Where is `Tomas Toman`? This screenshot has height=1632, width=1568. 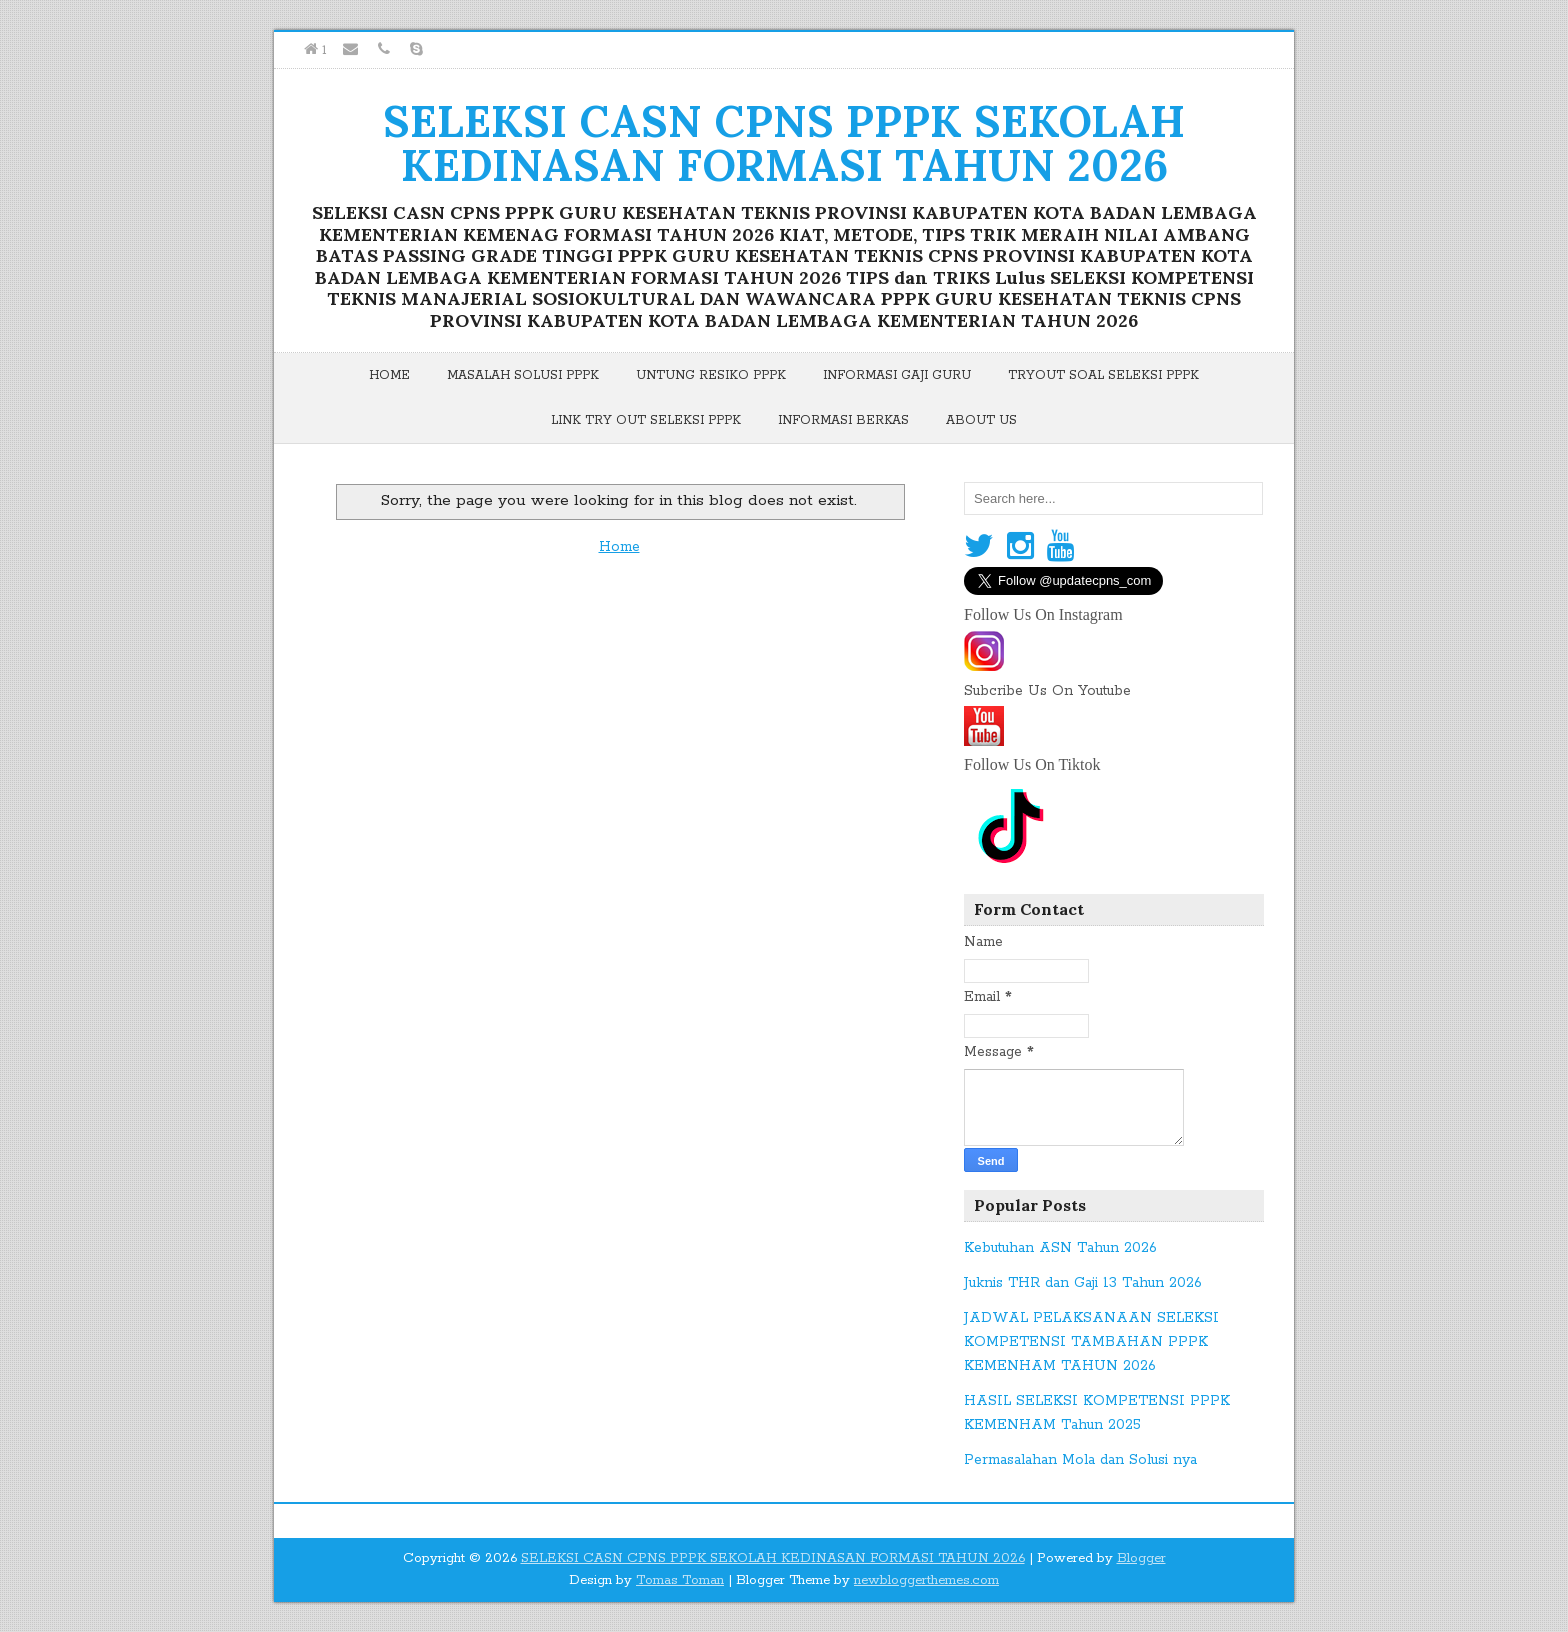
Tomas Toman is located at coordinates (680, 1580).